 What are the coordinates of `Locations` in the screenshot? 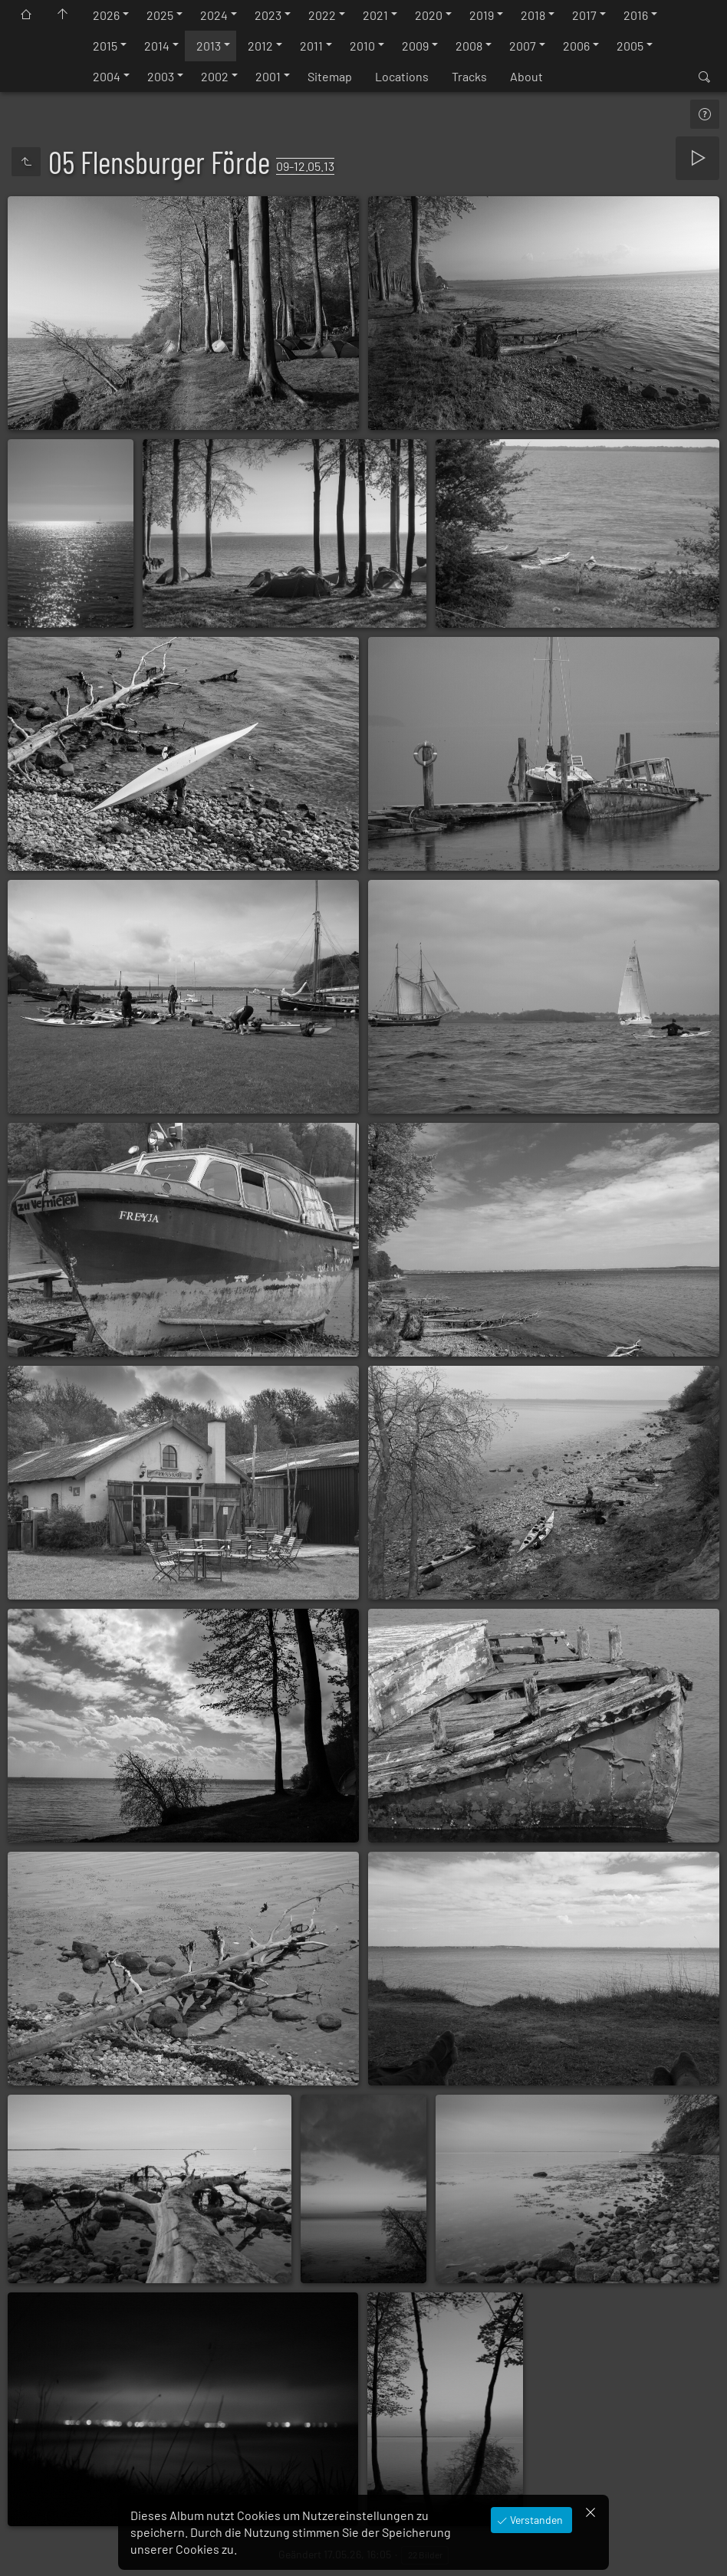 It's located at (402, 76).